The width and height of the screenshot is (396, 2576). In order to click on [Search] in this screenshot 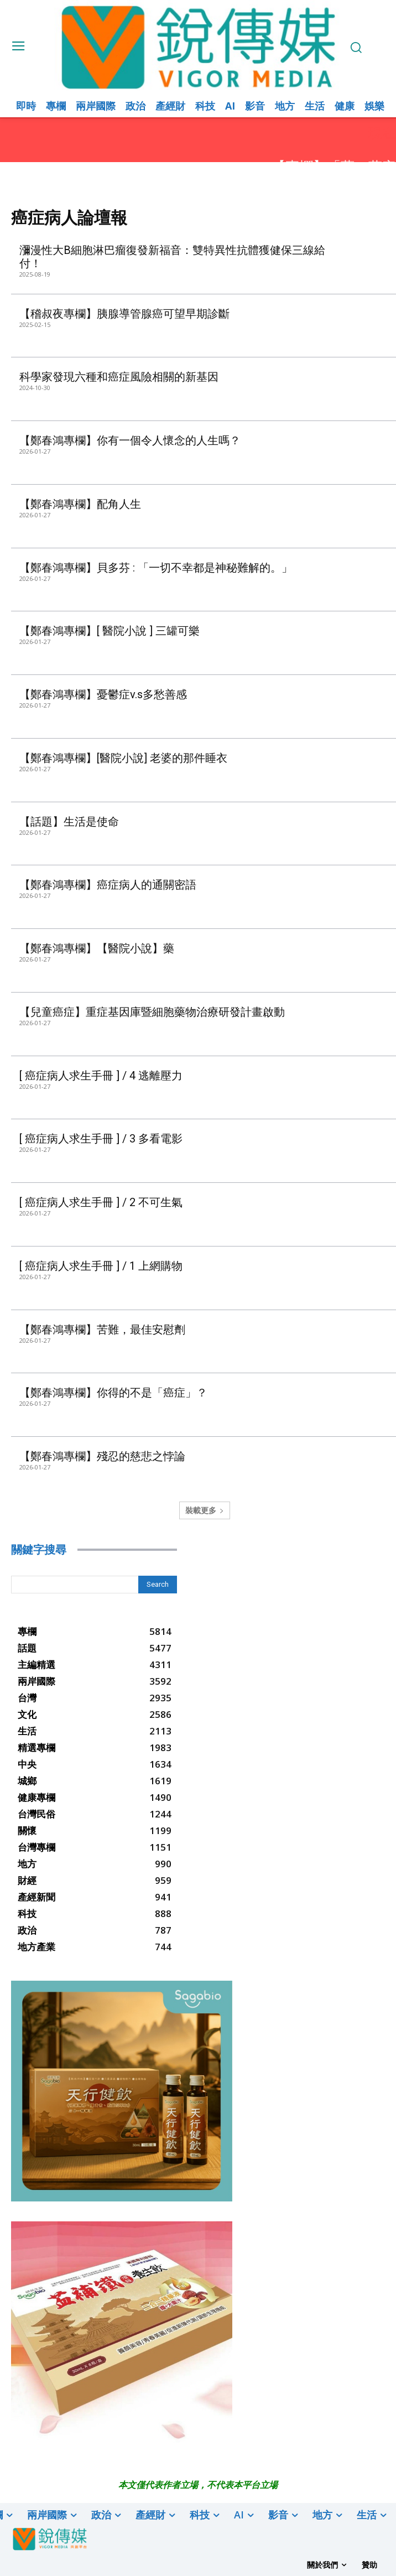, I will do `click(157, 1584)`.